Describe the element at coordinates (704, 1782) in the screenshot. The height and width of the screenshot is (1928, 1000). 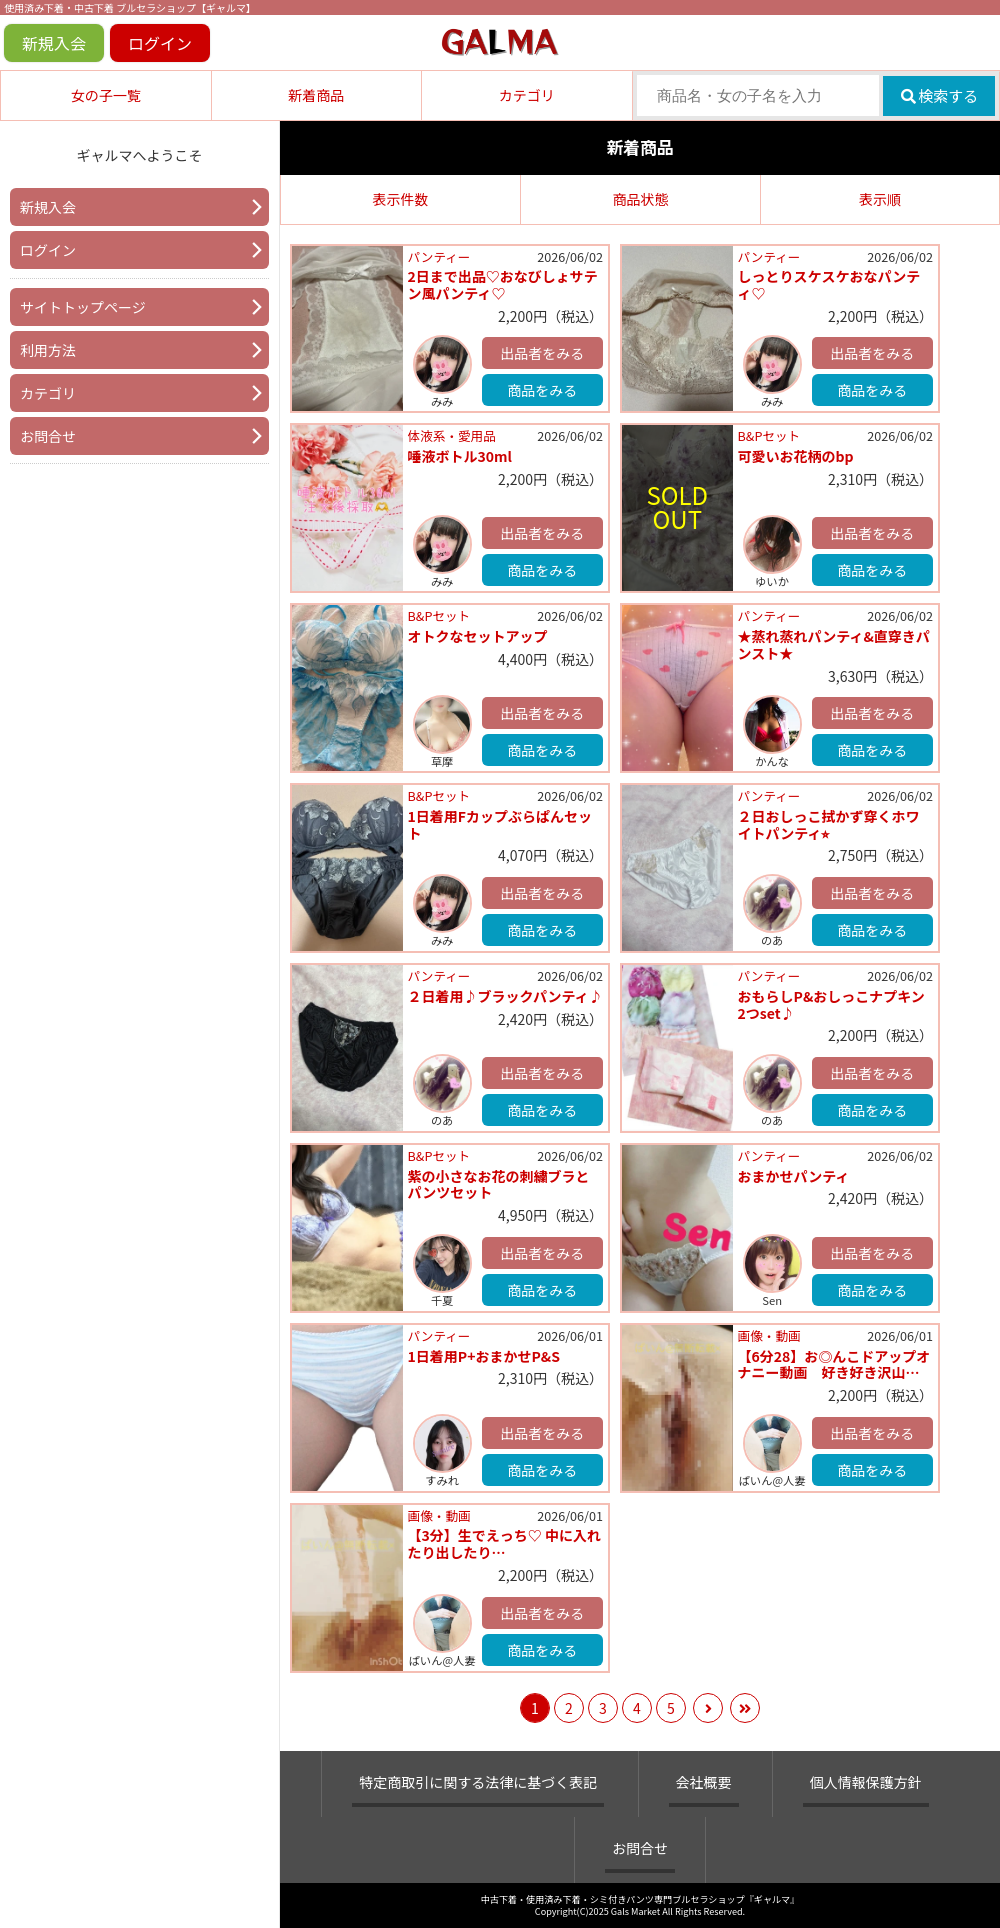
I see `会社概要` at that location.